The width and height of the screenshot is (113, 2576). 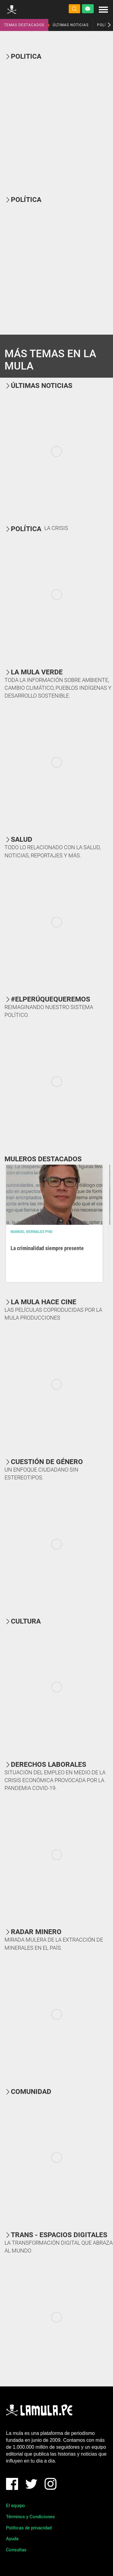 I want to click on TEMAS DESTACADOS, so click(x=24, y=25).